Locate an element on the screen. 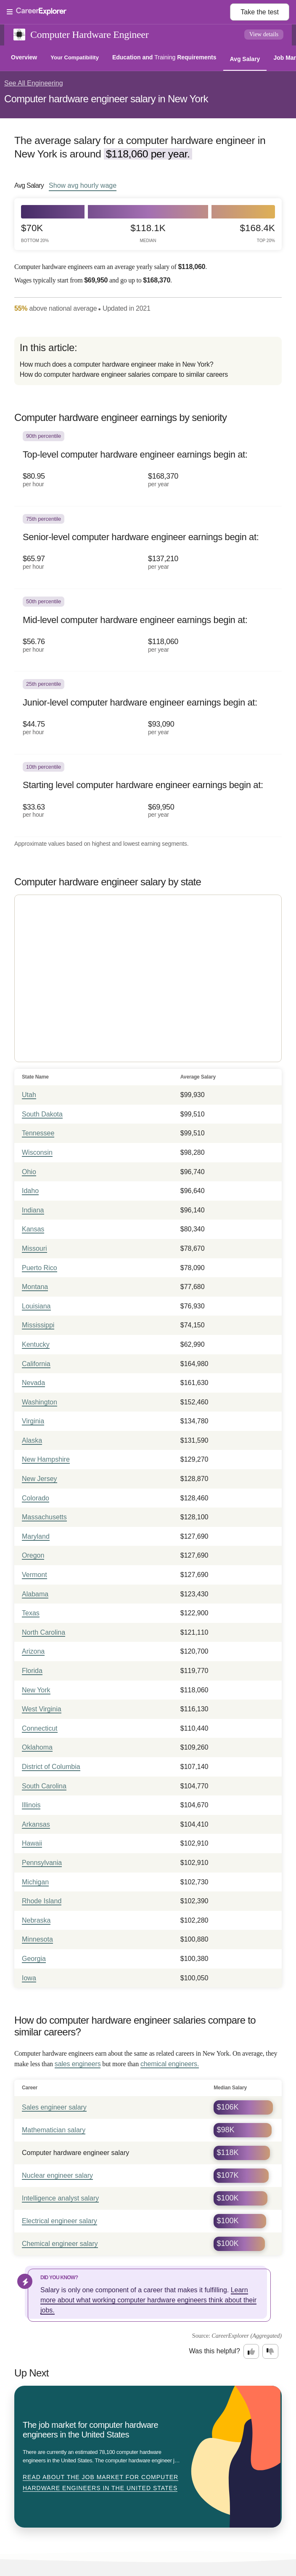  Pennsylvania is located at coordinates (42, 1862).